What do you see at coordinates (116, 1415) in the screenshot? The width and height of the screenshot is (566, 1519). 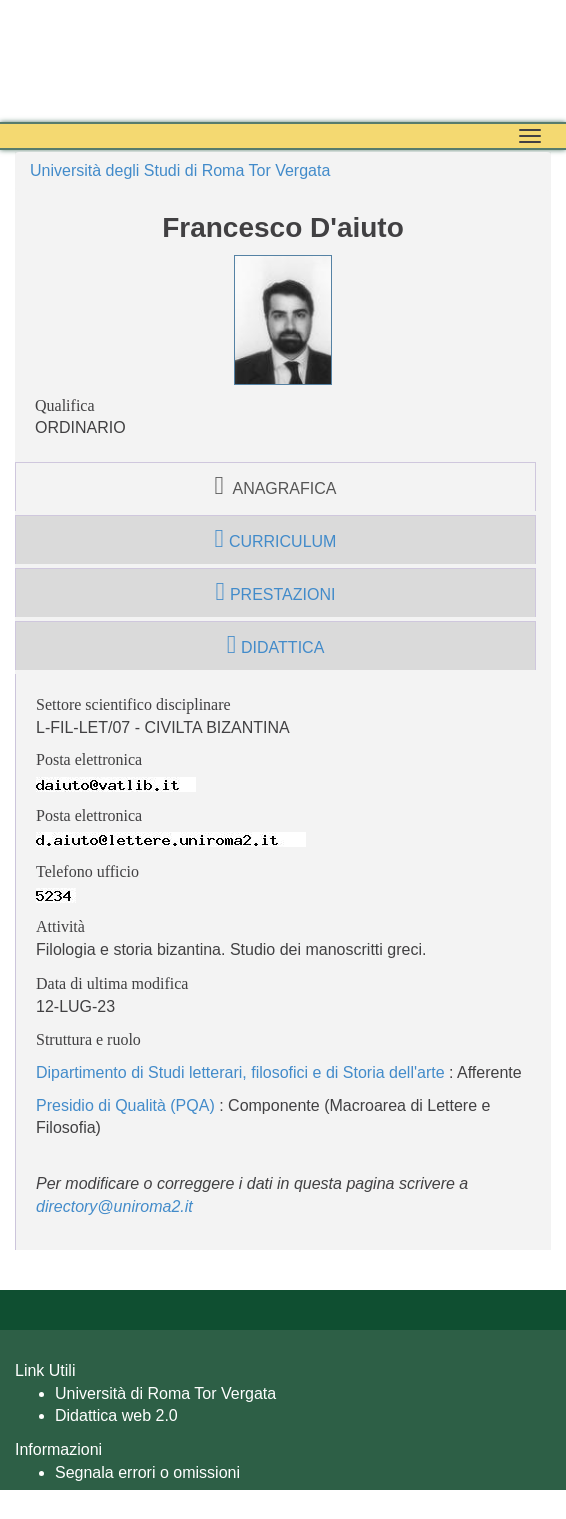 I see `Didattica web 2.0` at bounding box center [116, 1415].